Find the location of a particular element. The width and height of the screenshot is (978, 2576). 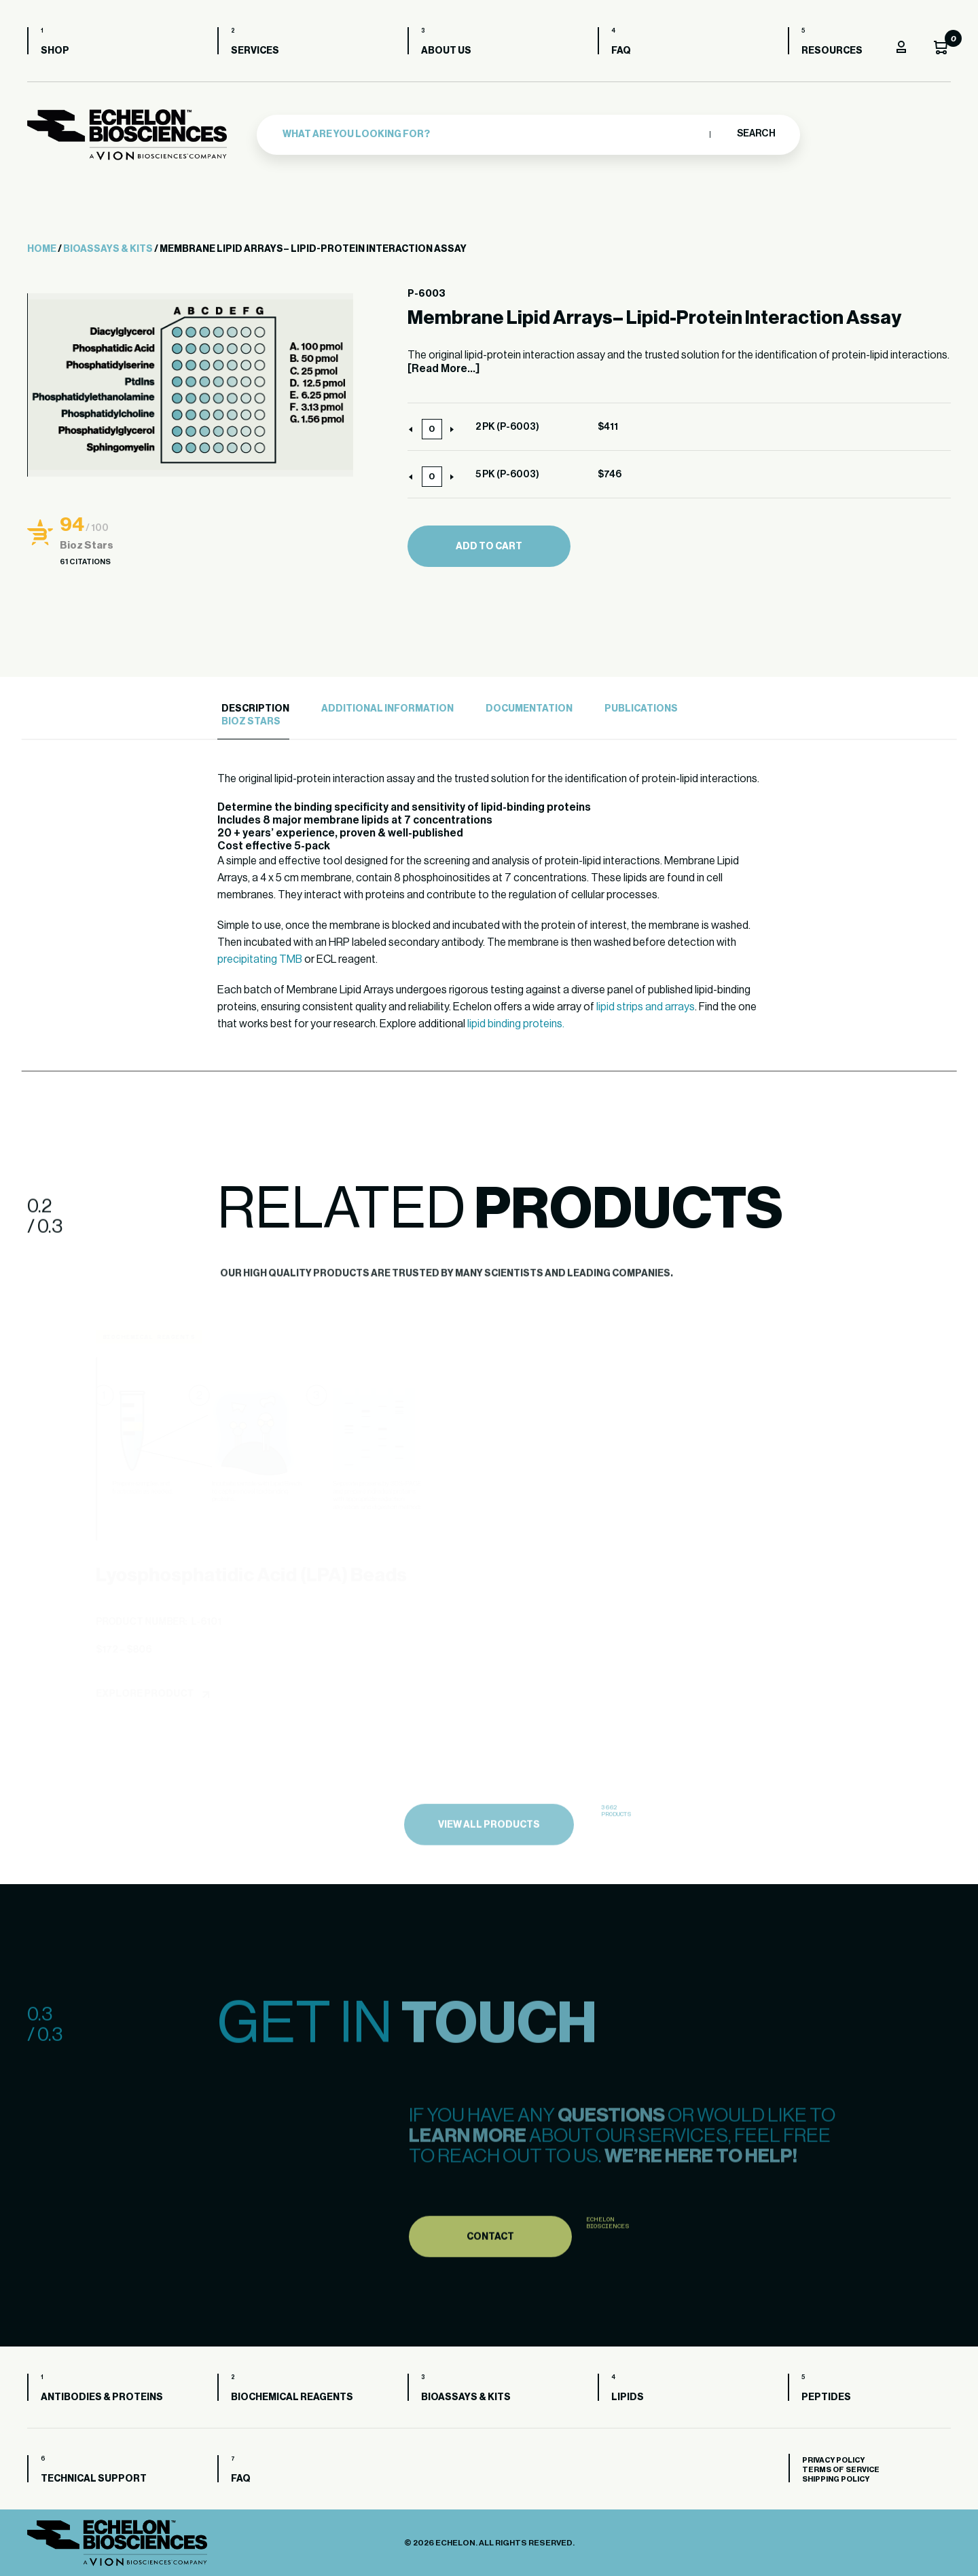

61 Citations is located at coordinates (85, 562).